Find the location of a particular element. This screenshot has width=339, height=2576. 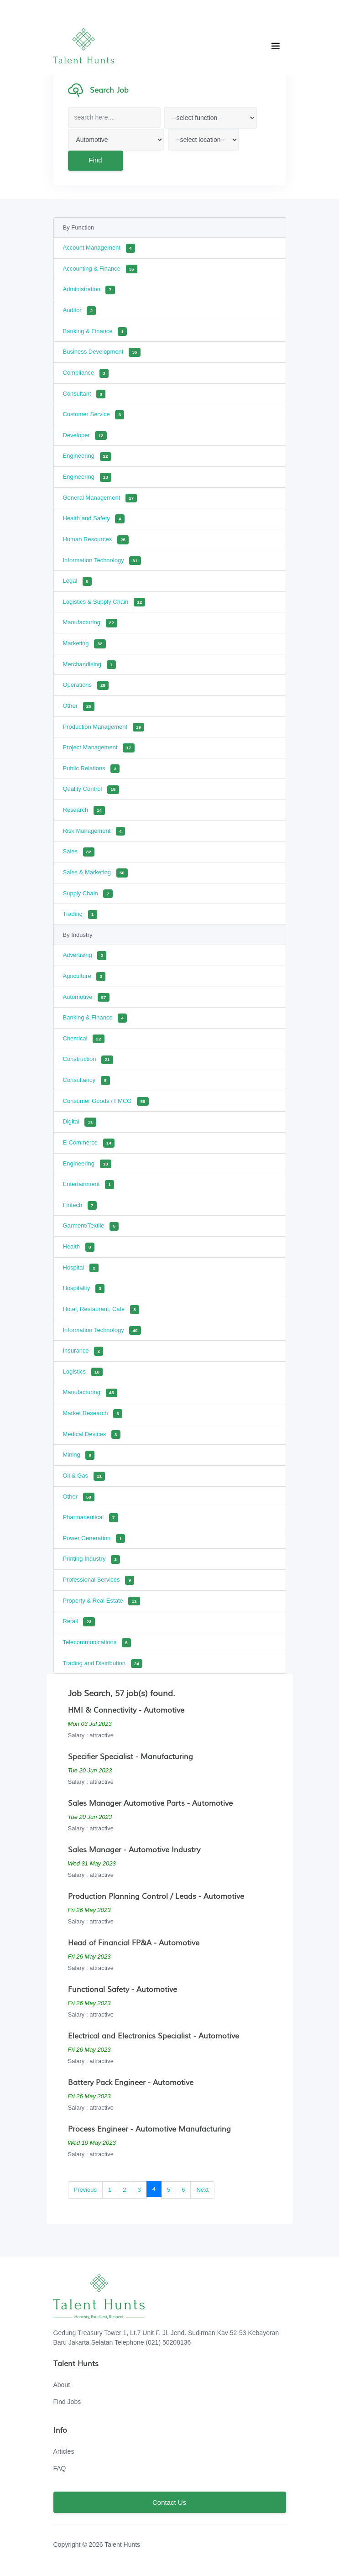

Hospitality is located at coordinates (84, 1288).